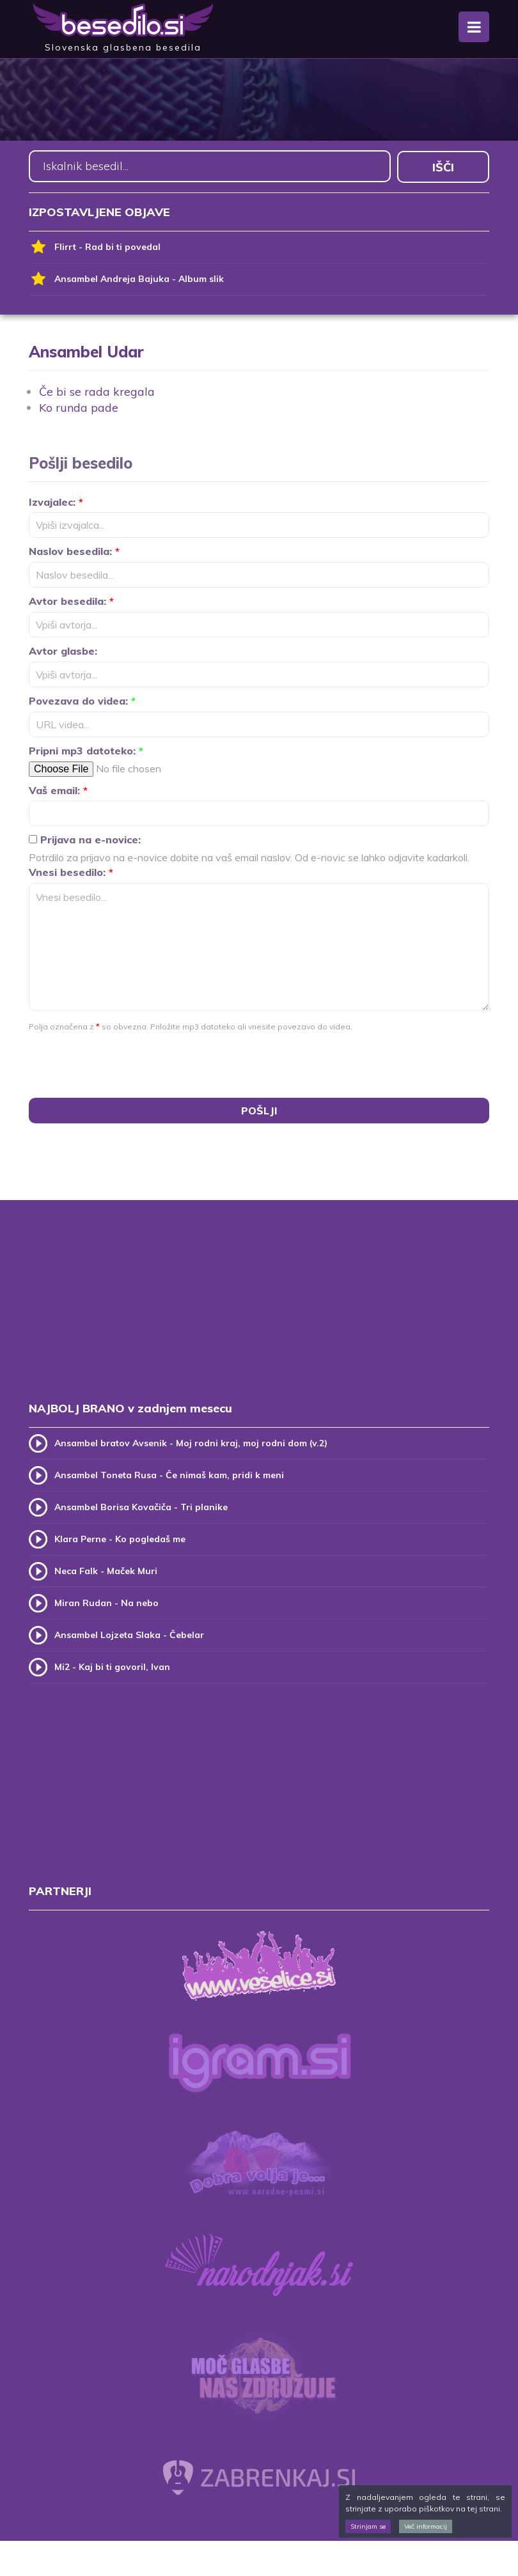 This screenshot has width=518, height=2576. Describe the element at coordinates (106, 1601) in the screenshot. I see `Miran Rudan - Na nebo` at that location.